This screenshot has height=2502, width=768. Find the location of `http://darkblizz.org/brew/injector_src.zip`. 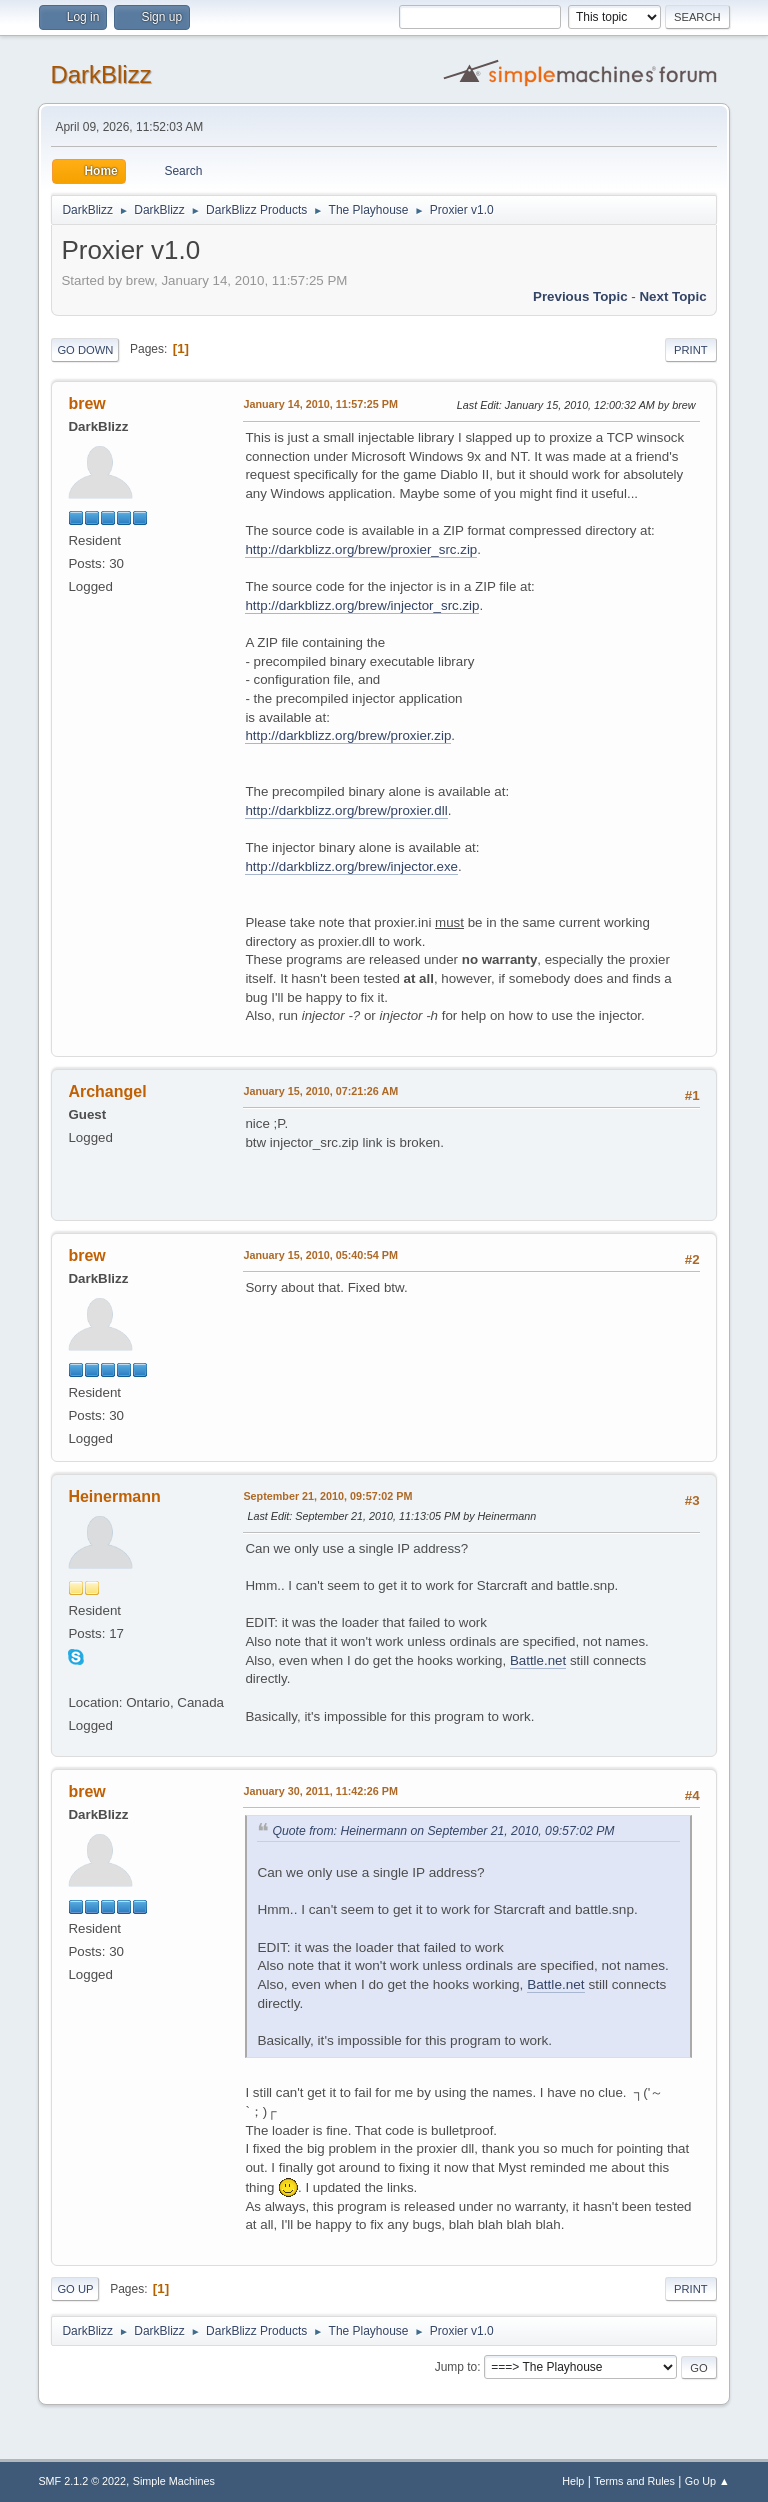

http://darkblizz.org/brew/injector_src.zip is located at coordinates (362, 605).